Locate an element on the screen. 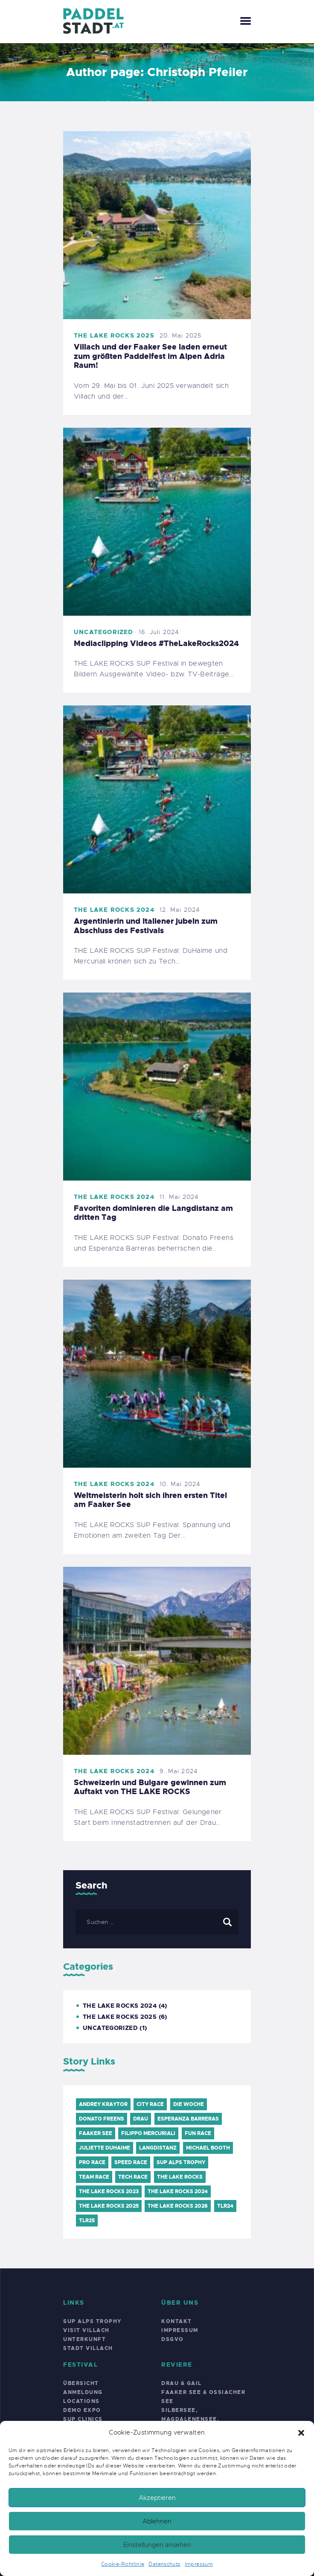 This screenshot has height=2576, width=314. Argentinierin und Italiener jubeln zum Abschluss des Festivals is located at coordinates (146, 926).